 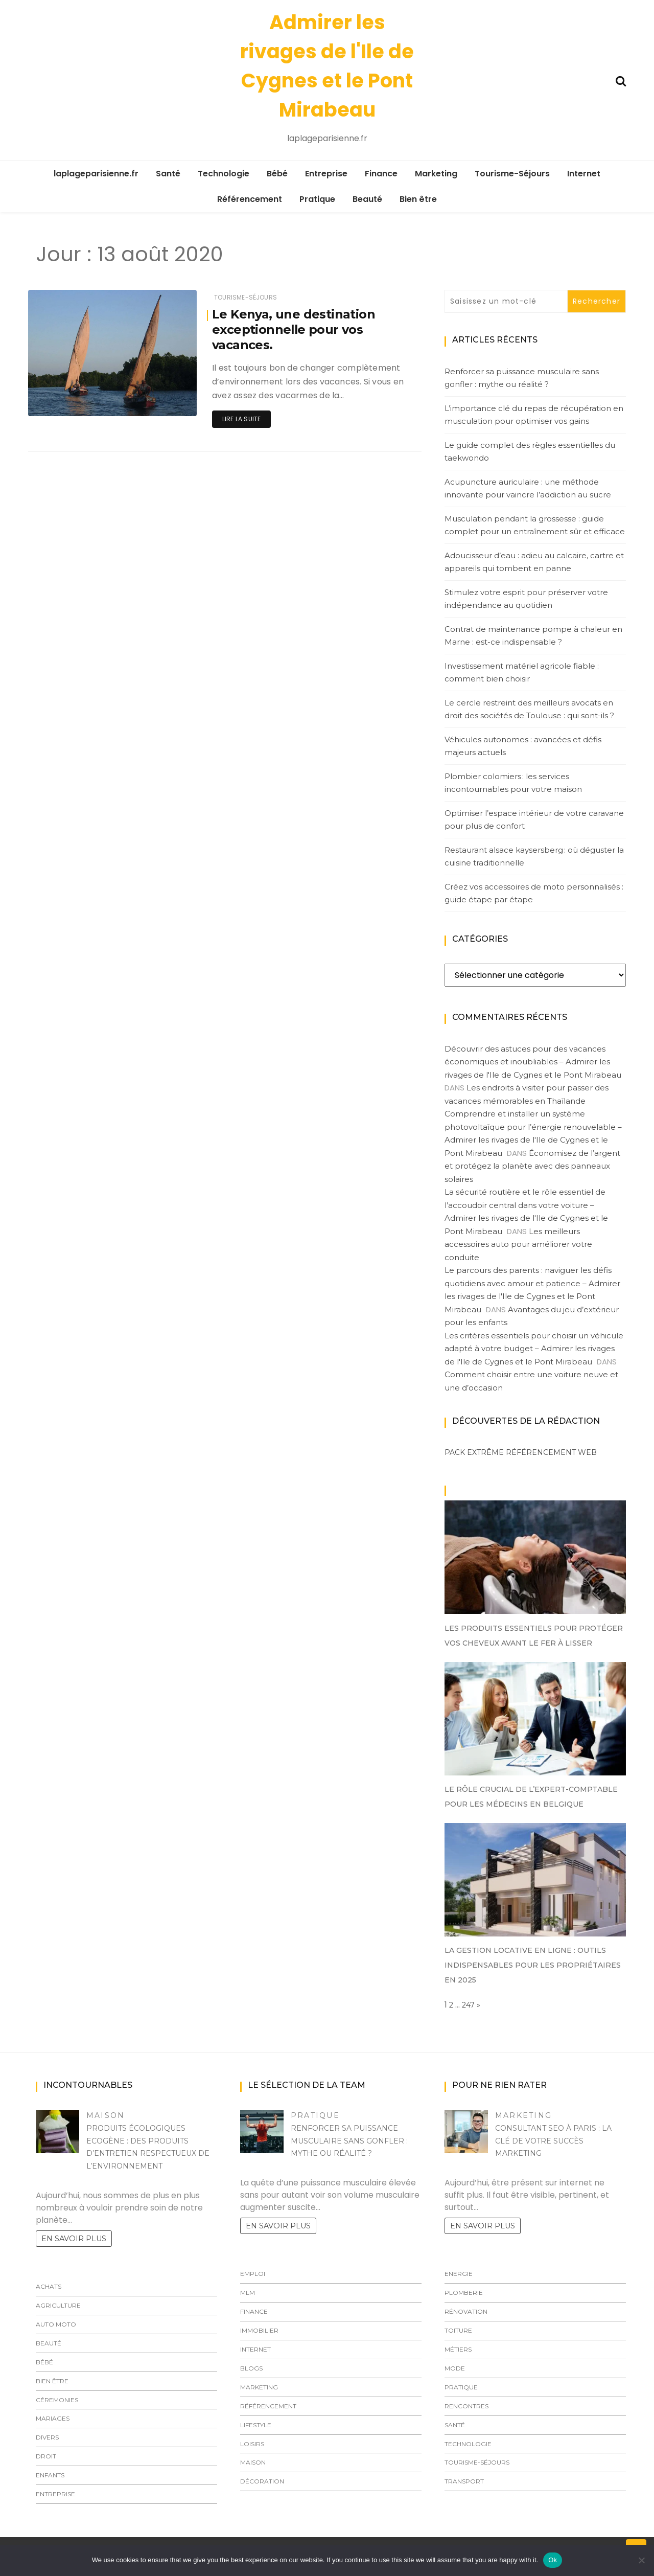 What do you see at coordinates (52, 2418) in the screenshot?
I see `Mariages` at bounding box center [52, 2418].